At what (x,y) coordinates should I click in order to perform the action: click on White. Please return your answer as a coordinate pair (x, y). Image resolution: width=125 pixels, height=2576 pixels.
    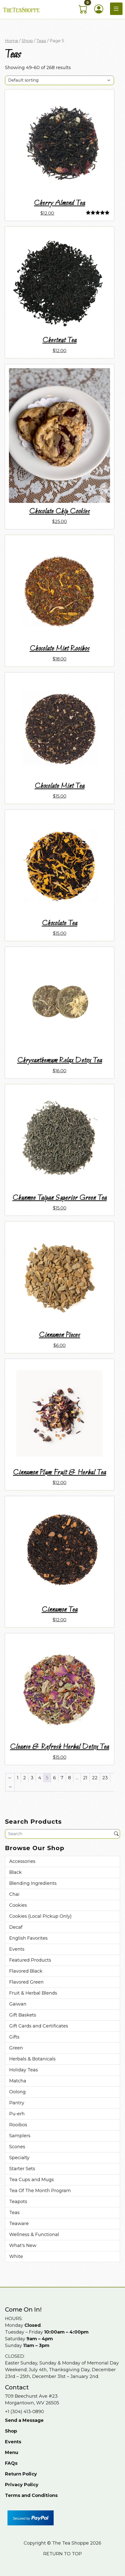
    Looking at the image, I should click on (16, 2256).